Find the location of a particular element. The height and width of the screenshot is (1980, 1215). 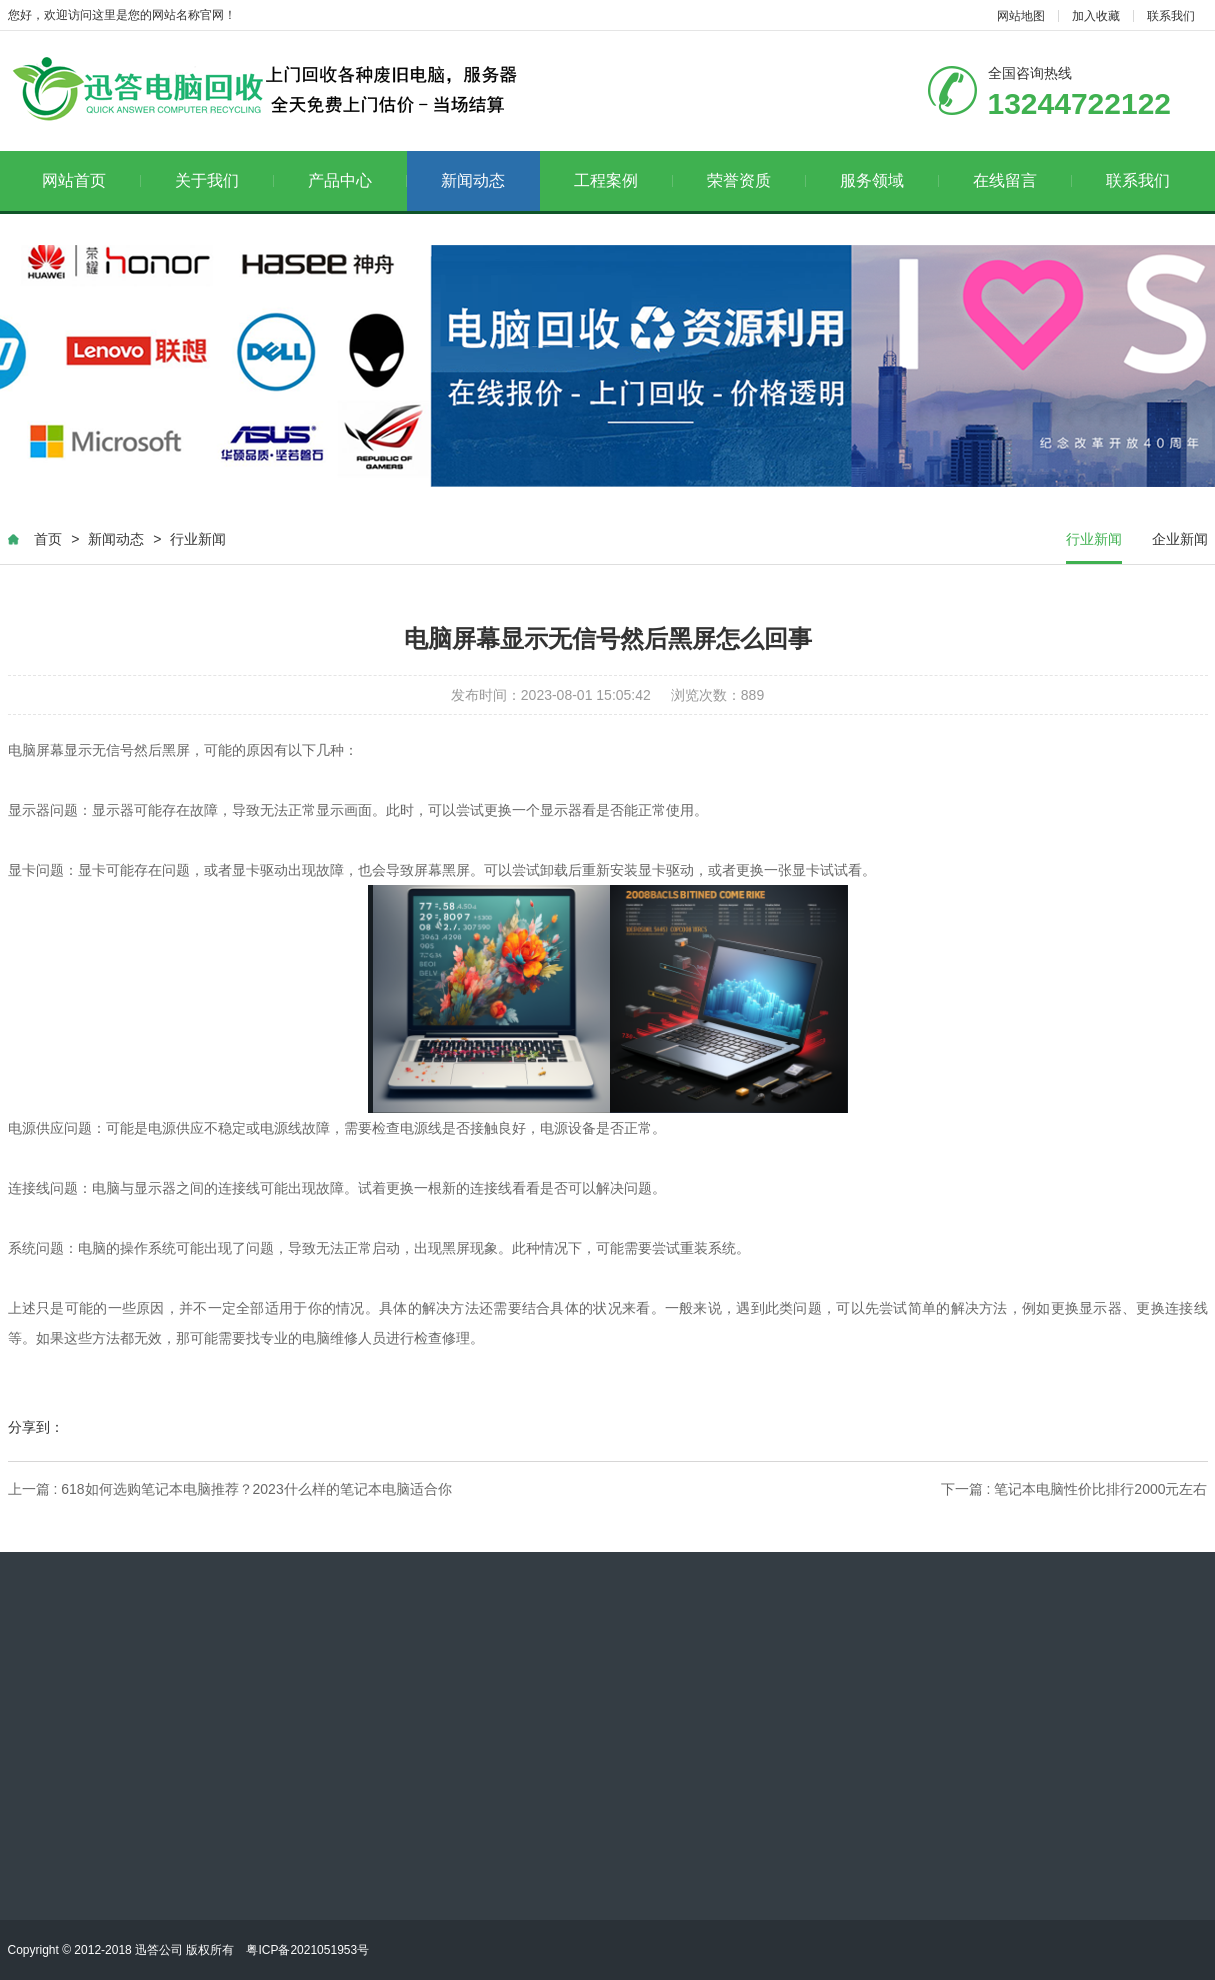

行业新闻 is located at coordinates (198, 539).